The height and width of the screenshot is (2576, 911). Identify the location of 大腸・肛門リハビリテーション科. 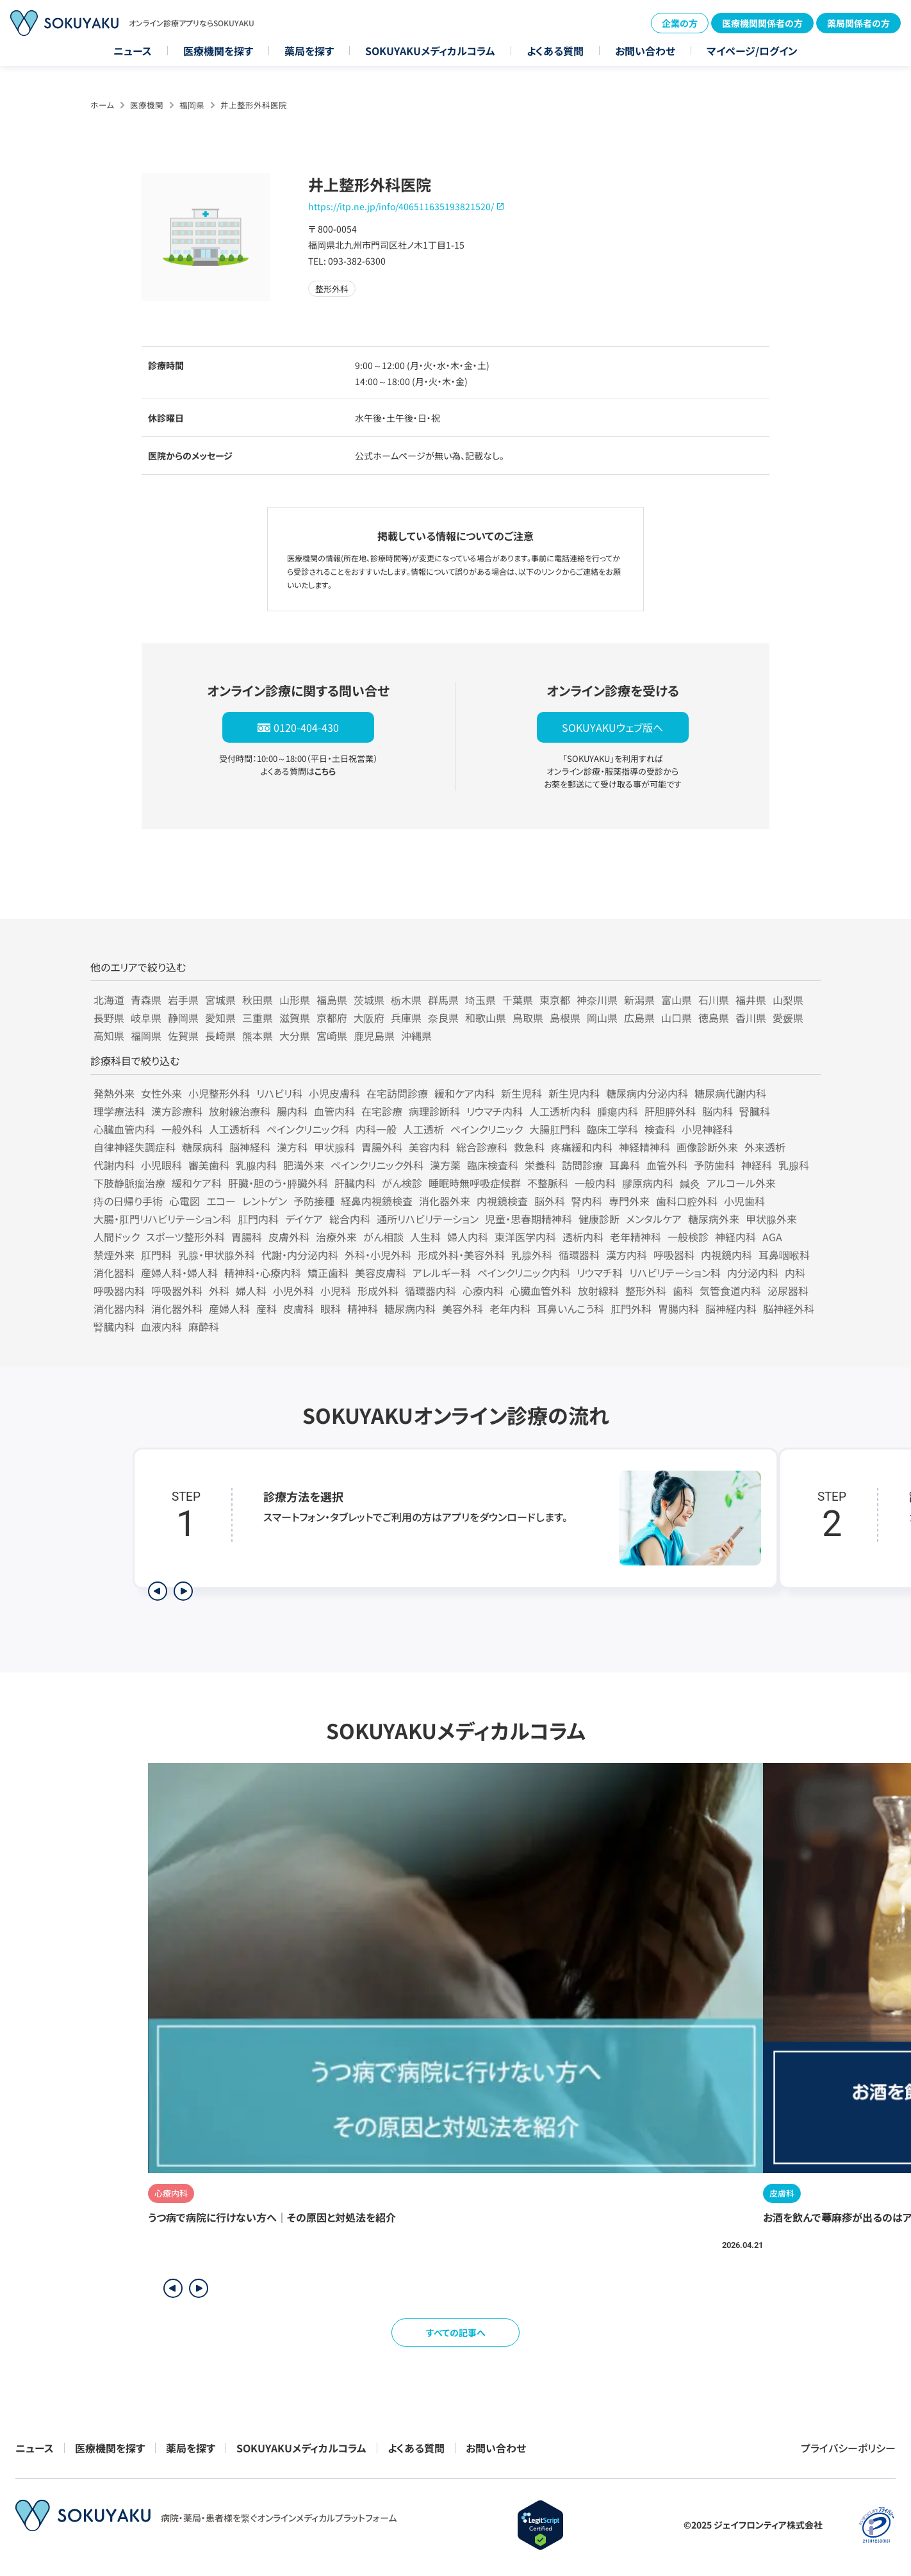
(162, 1218).